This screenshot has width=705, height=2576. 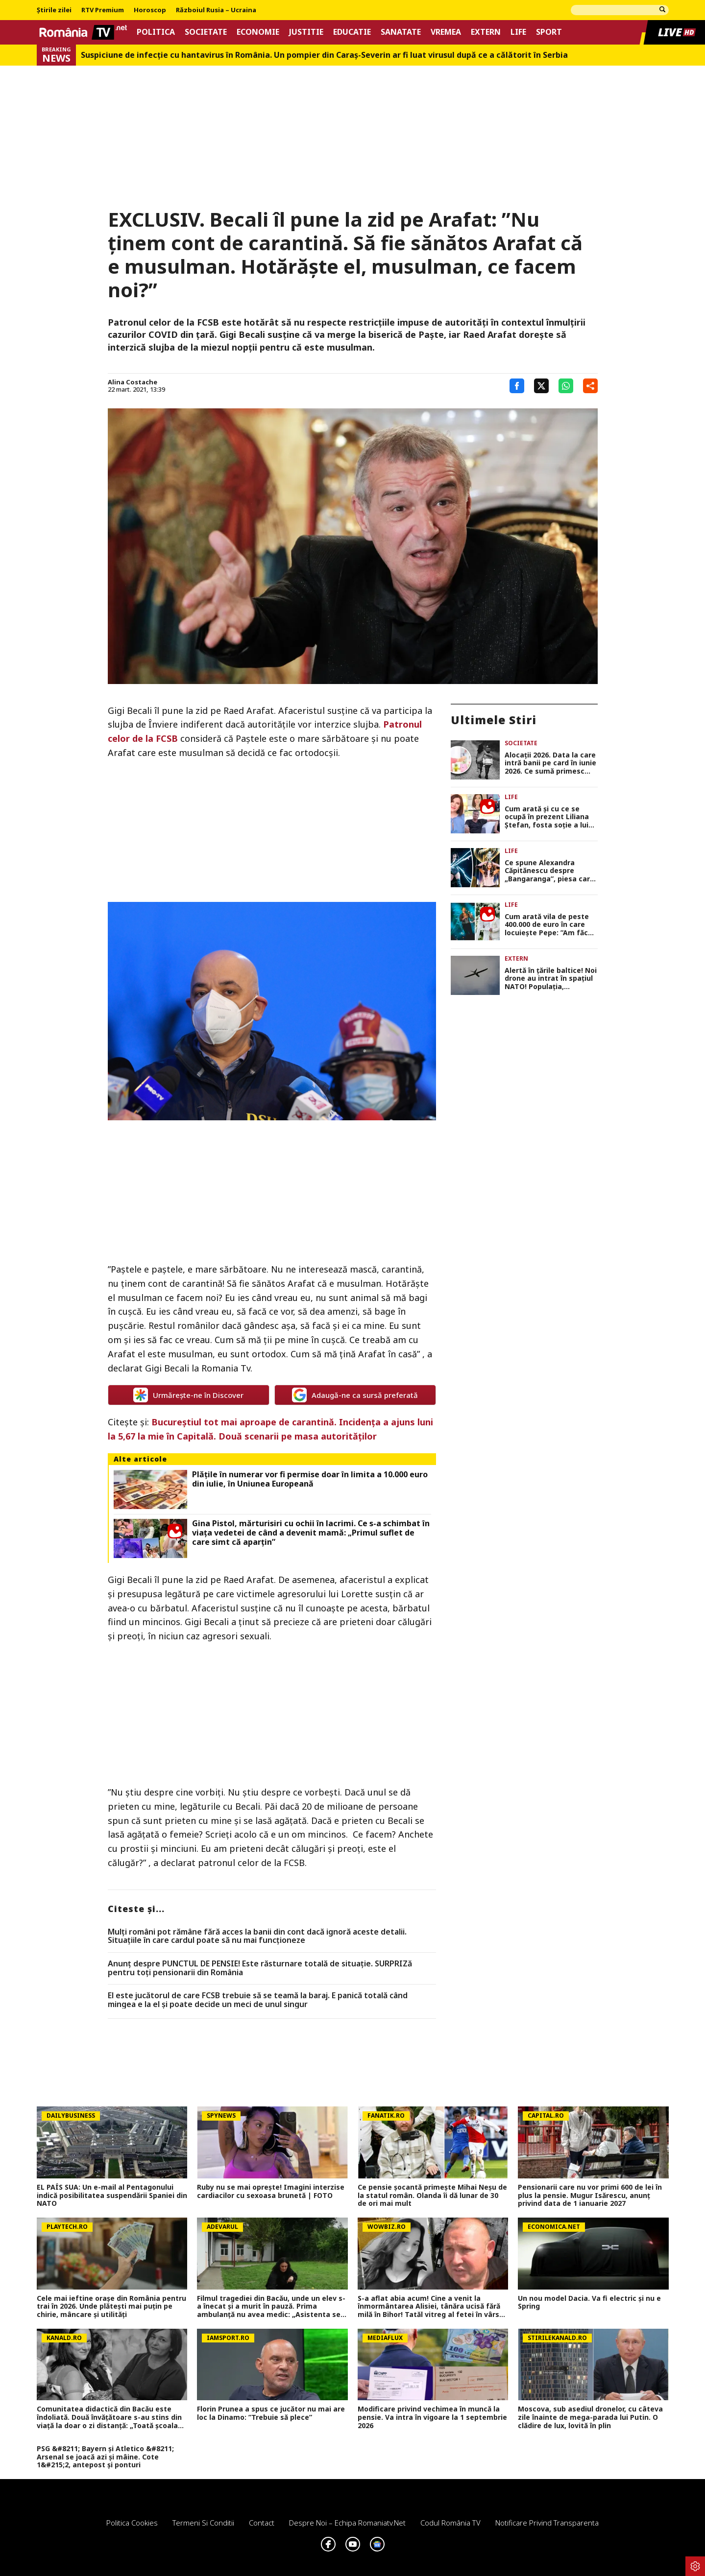 What do you see at coordinates (347, 2522) in the screenshot?
I see `Despre noi – Echipa romaniatv.net` at bounding box center [347, 2522].